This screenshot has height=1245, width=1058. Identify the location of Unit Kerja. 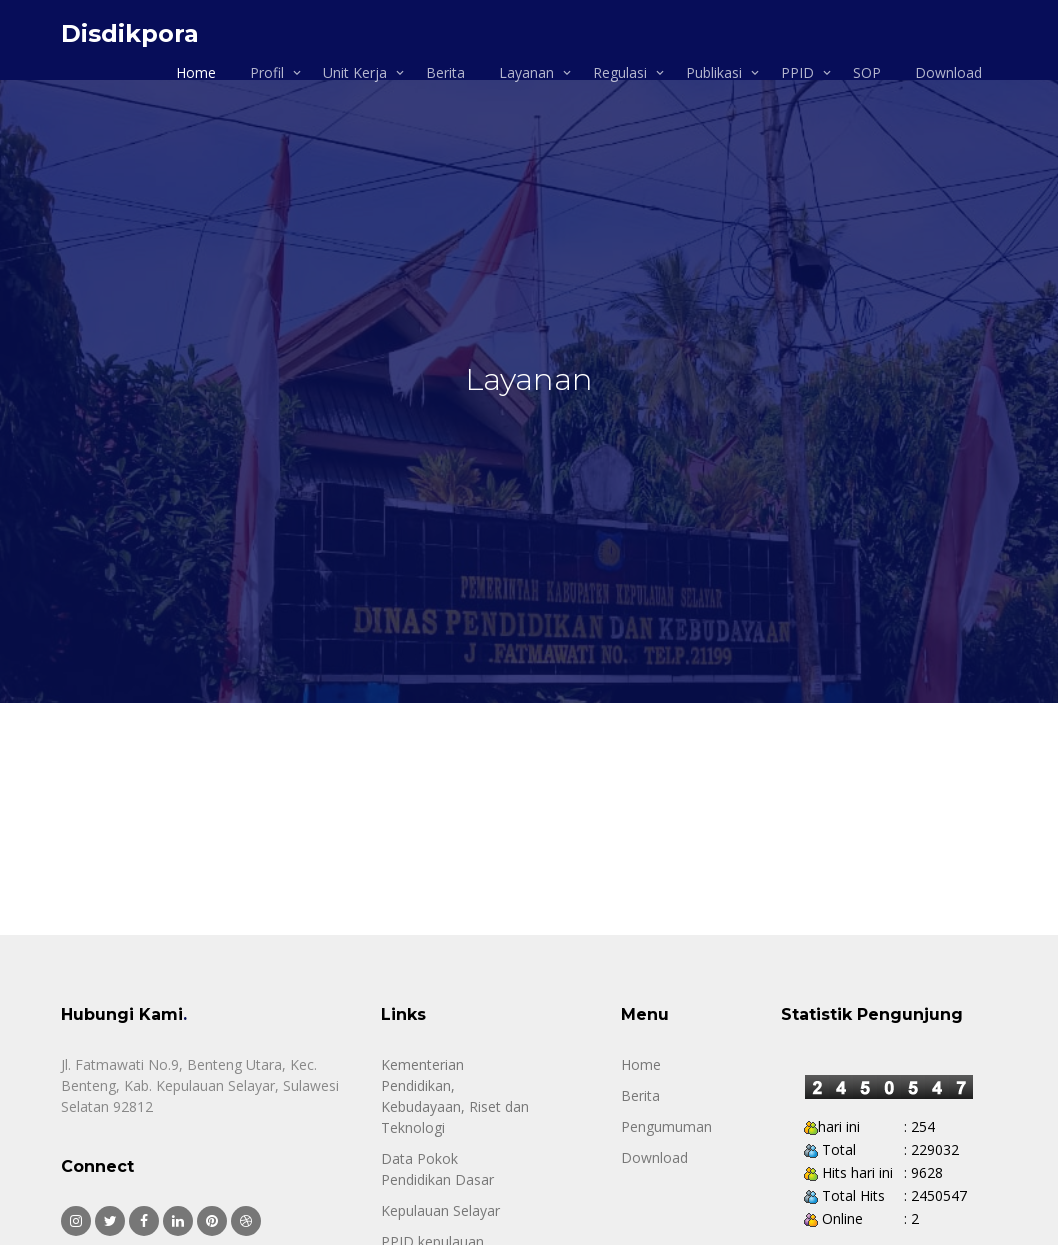
(355, 72).